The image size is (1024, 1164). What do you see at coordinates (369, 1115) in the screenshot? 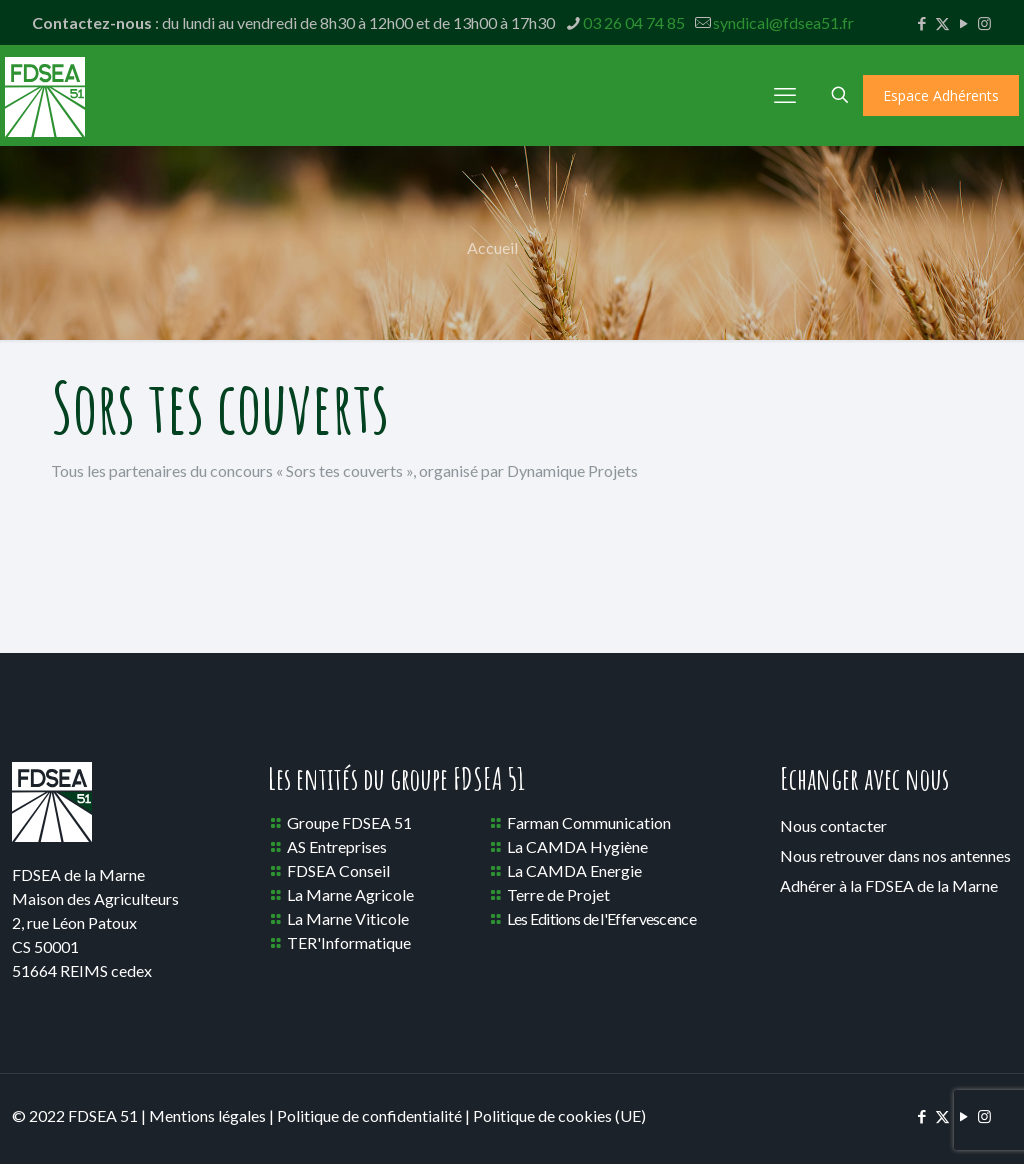
I see `Politique de confidentialité` at bounding box center [369, 1115].